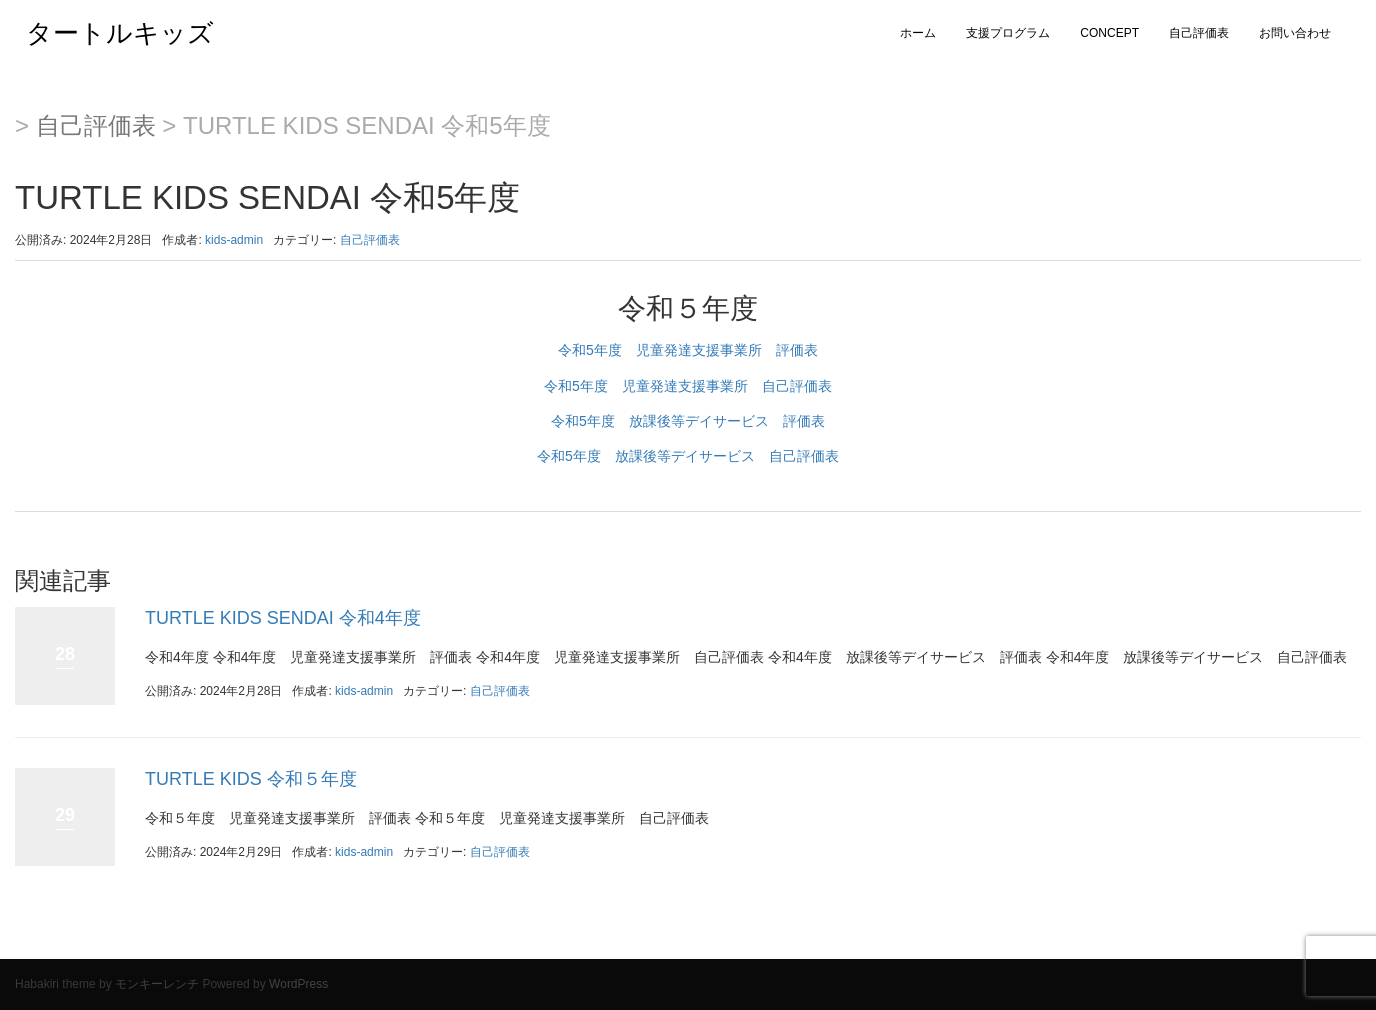 The height and width of the screenshot is (1010, 1376). I want to click on ホーム, so click(918, 33).